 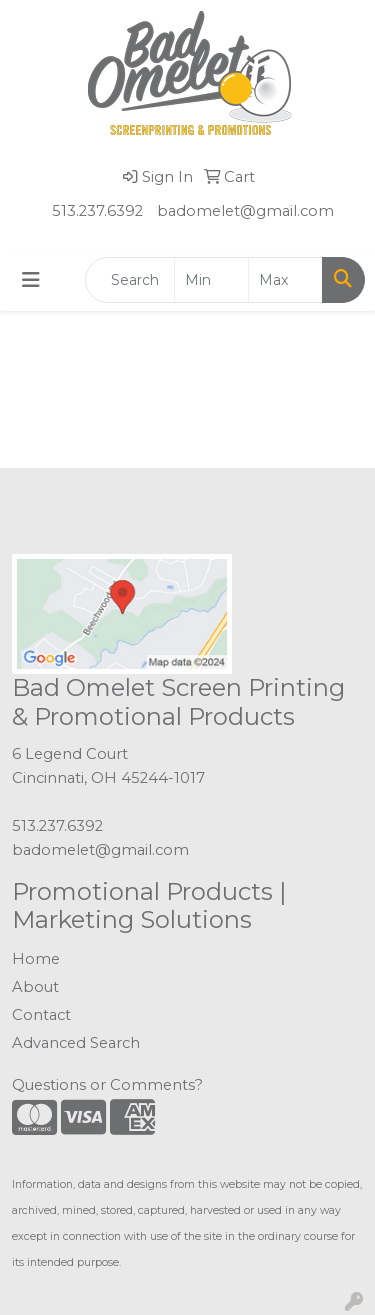 I want to click on Advanced Search, so click(x=76, y=1043).